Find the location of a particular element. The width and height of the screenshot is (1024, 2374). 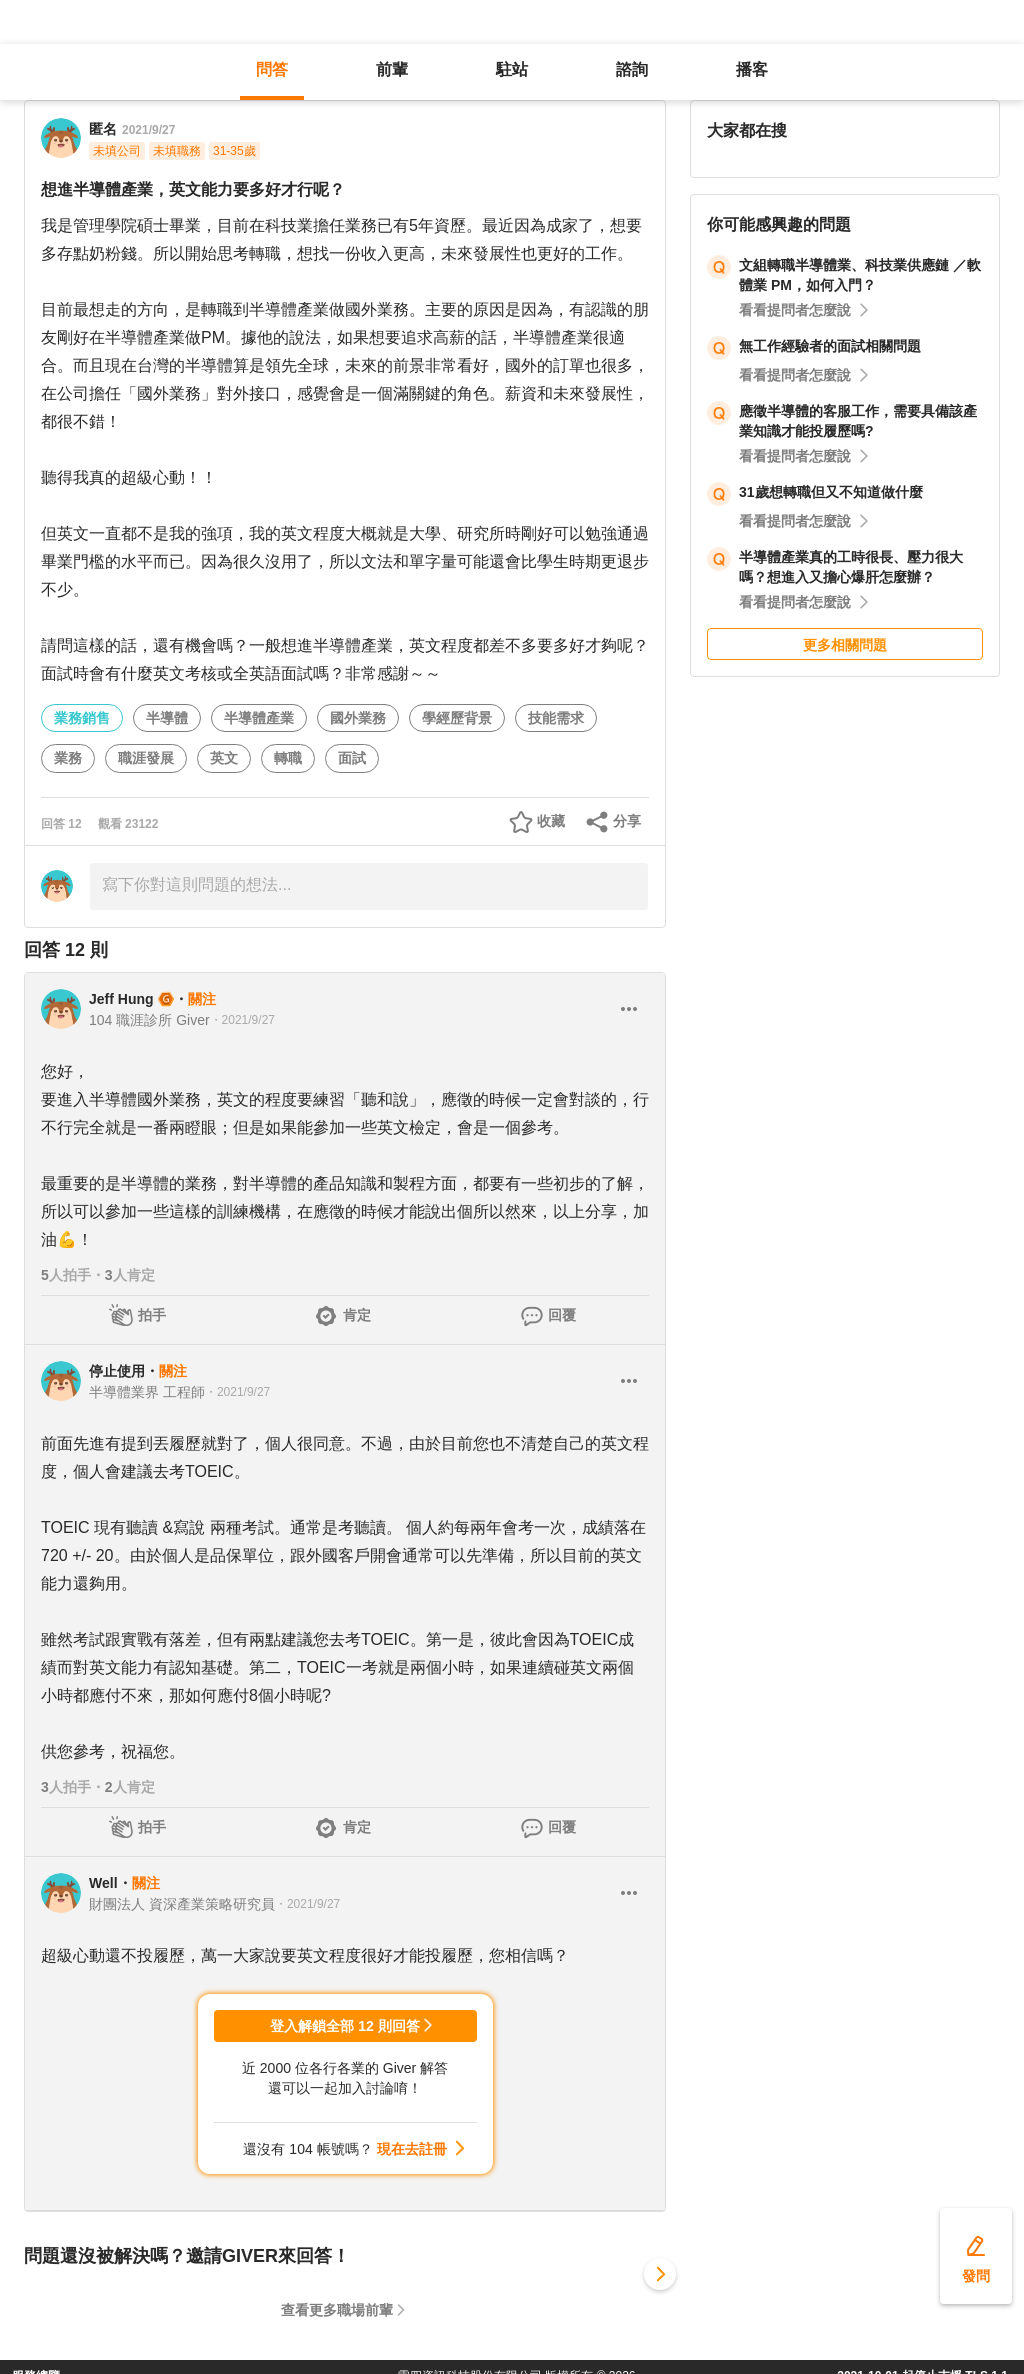

肯定 is located at coordinates (357, 1315).